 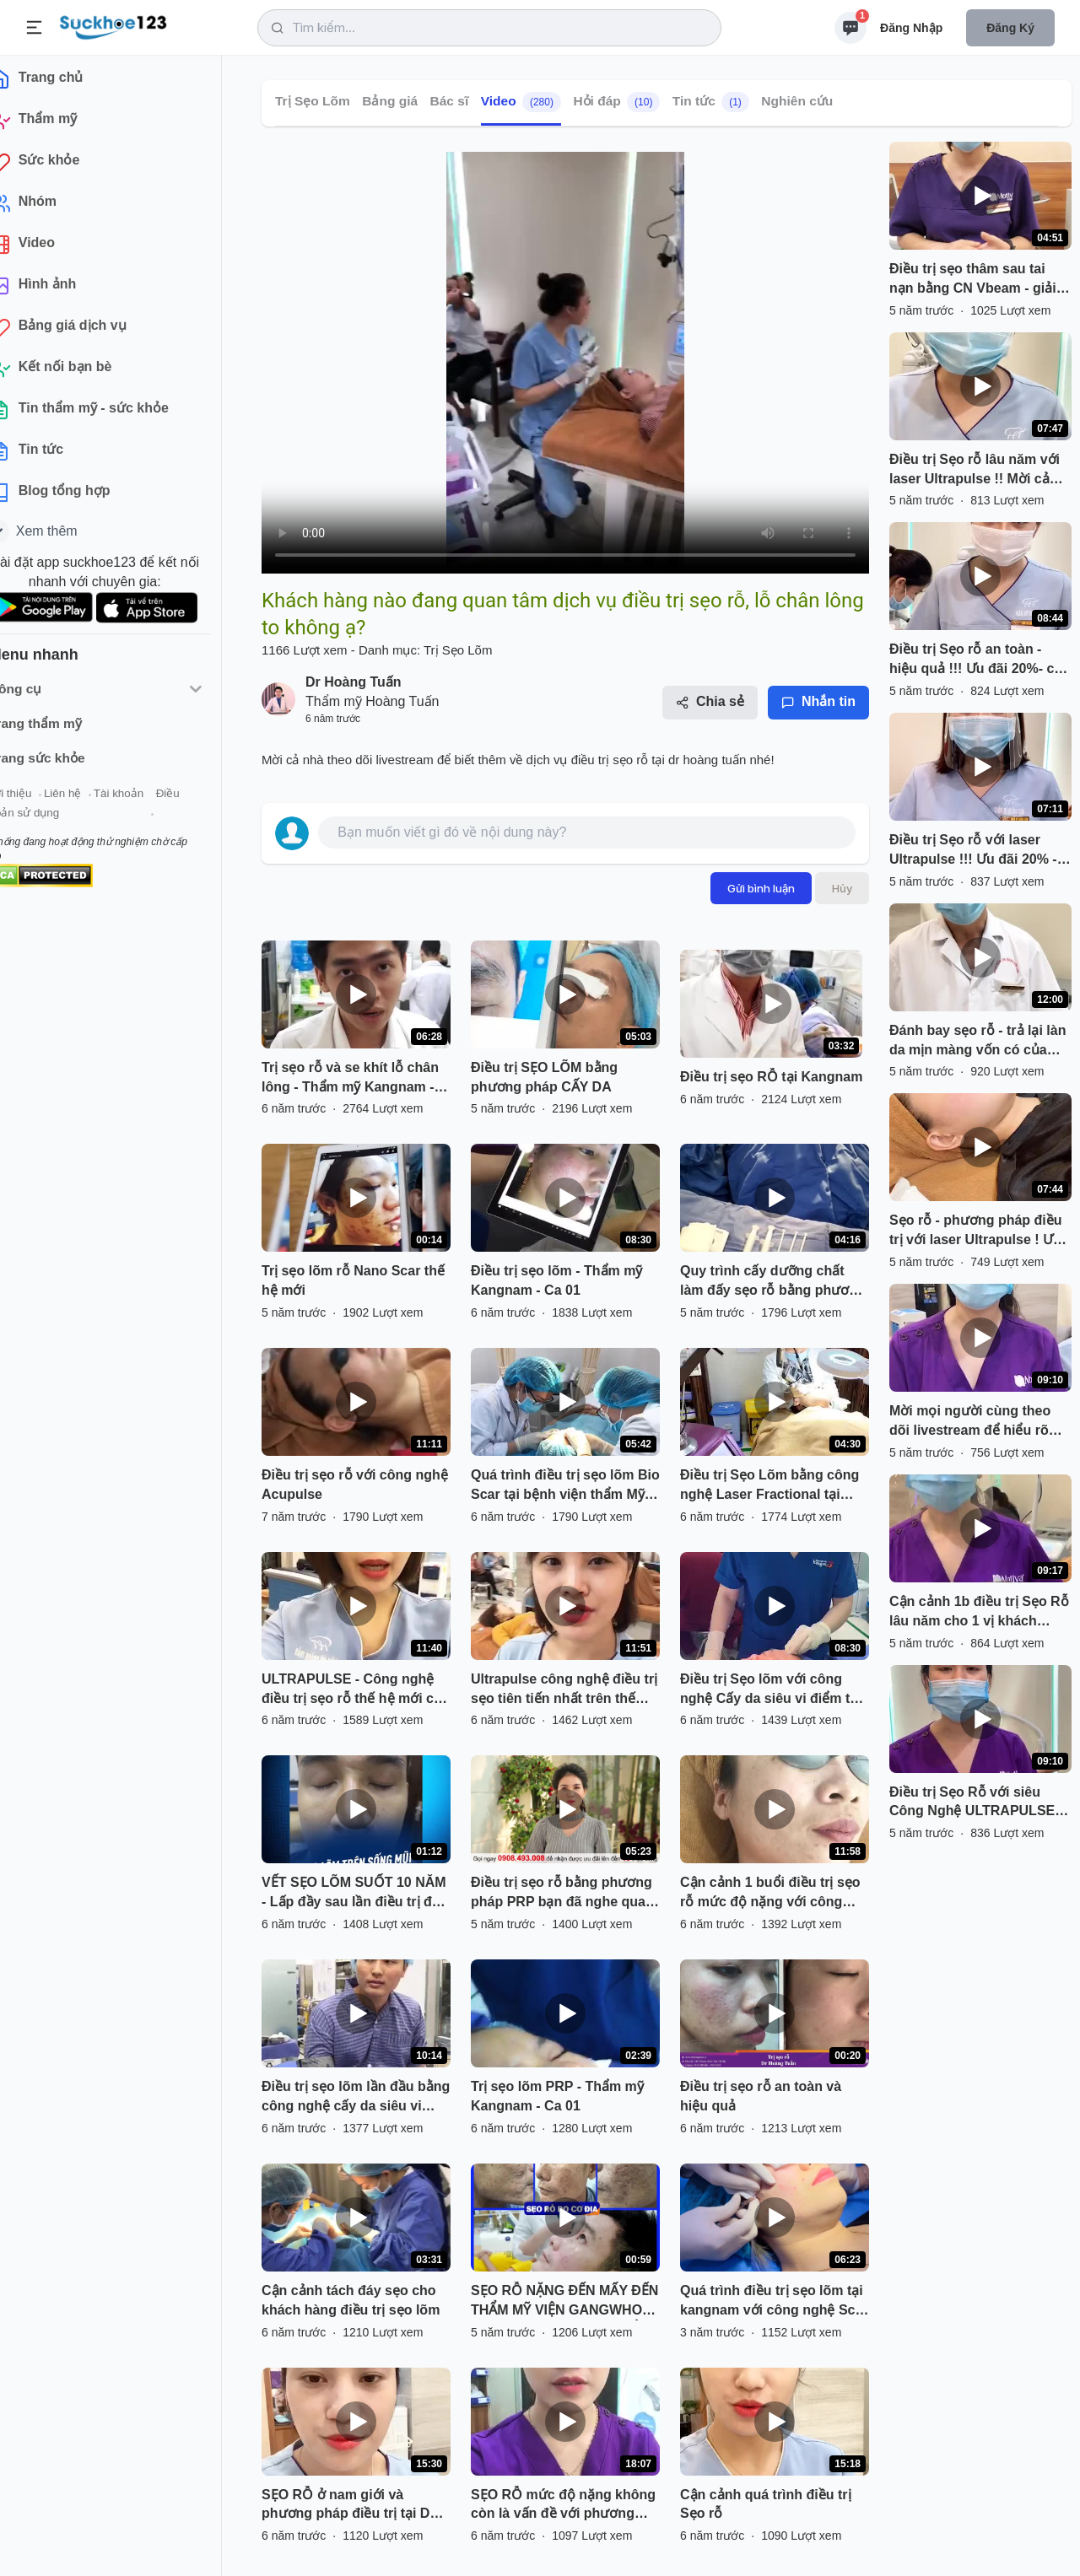 What do you see at coordinates (38, 800) in the screenshot?
I see `Giới thiệu` at bounding box center [38, 800].